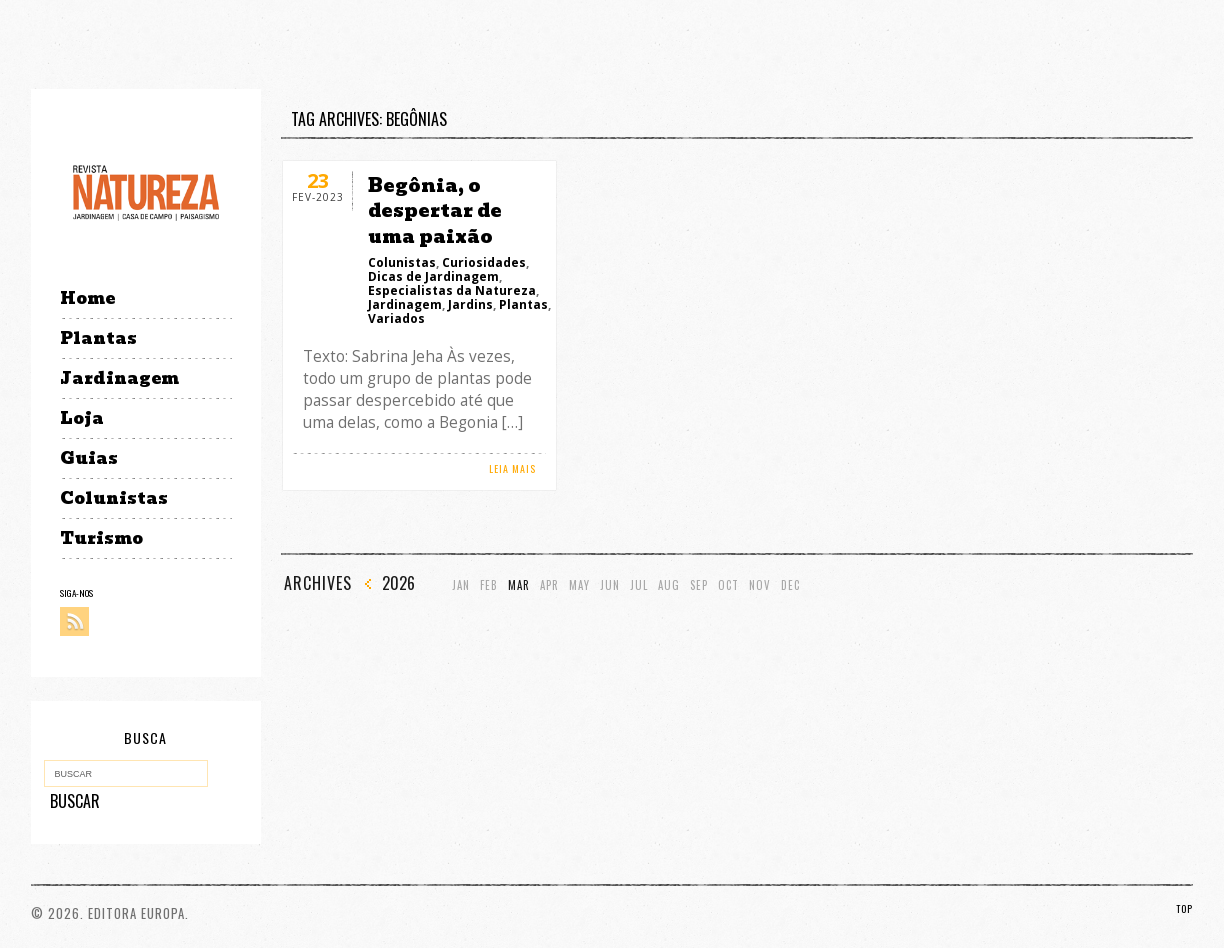 The height and width of the screenshot is (948, 1224). I want to click on Colunistas, so click(114, 498).